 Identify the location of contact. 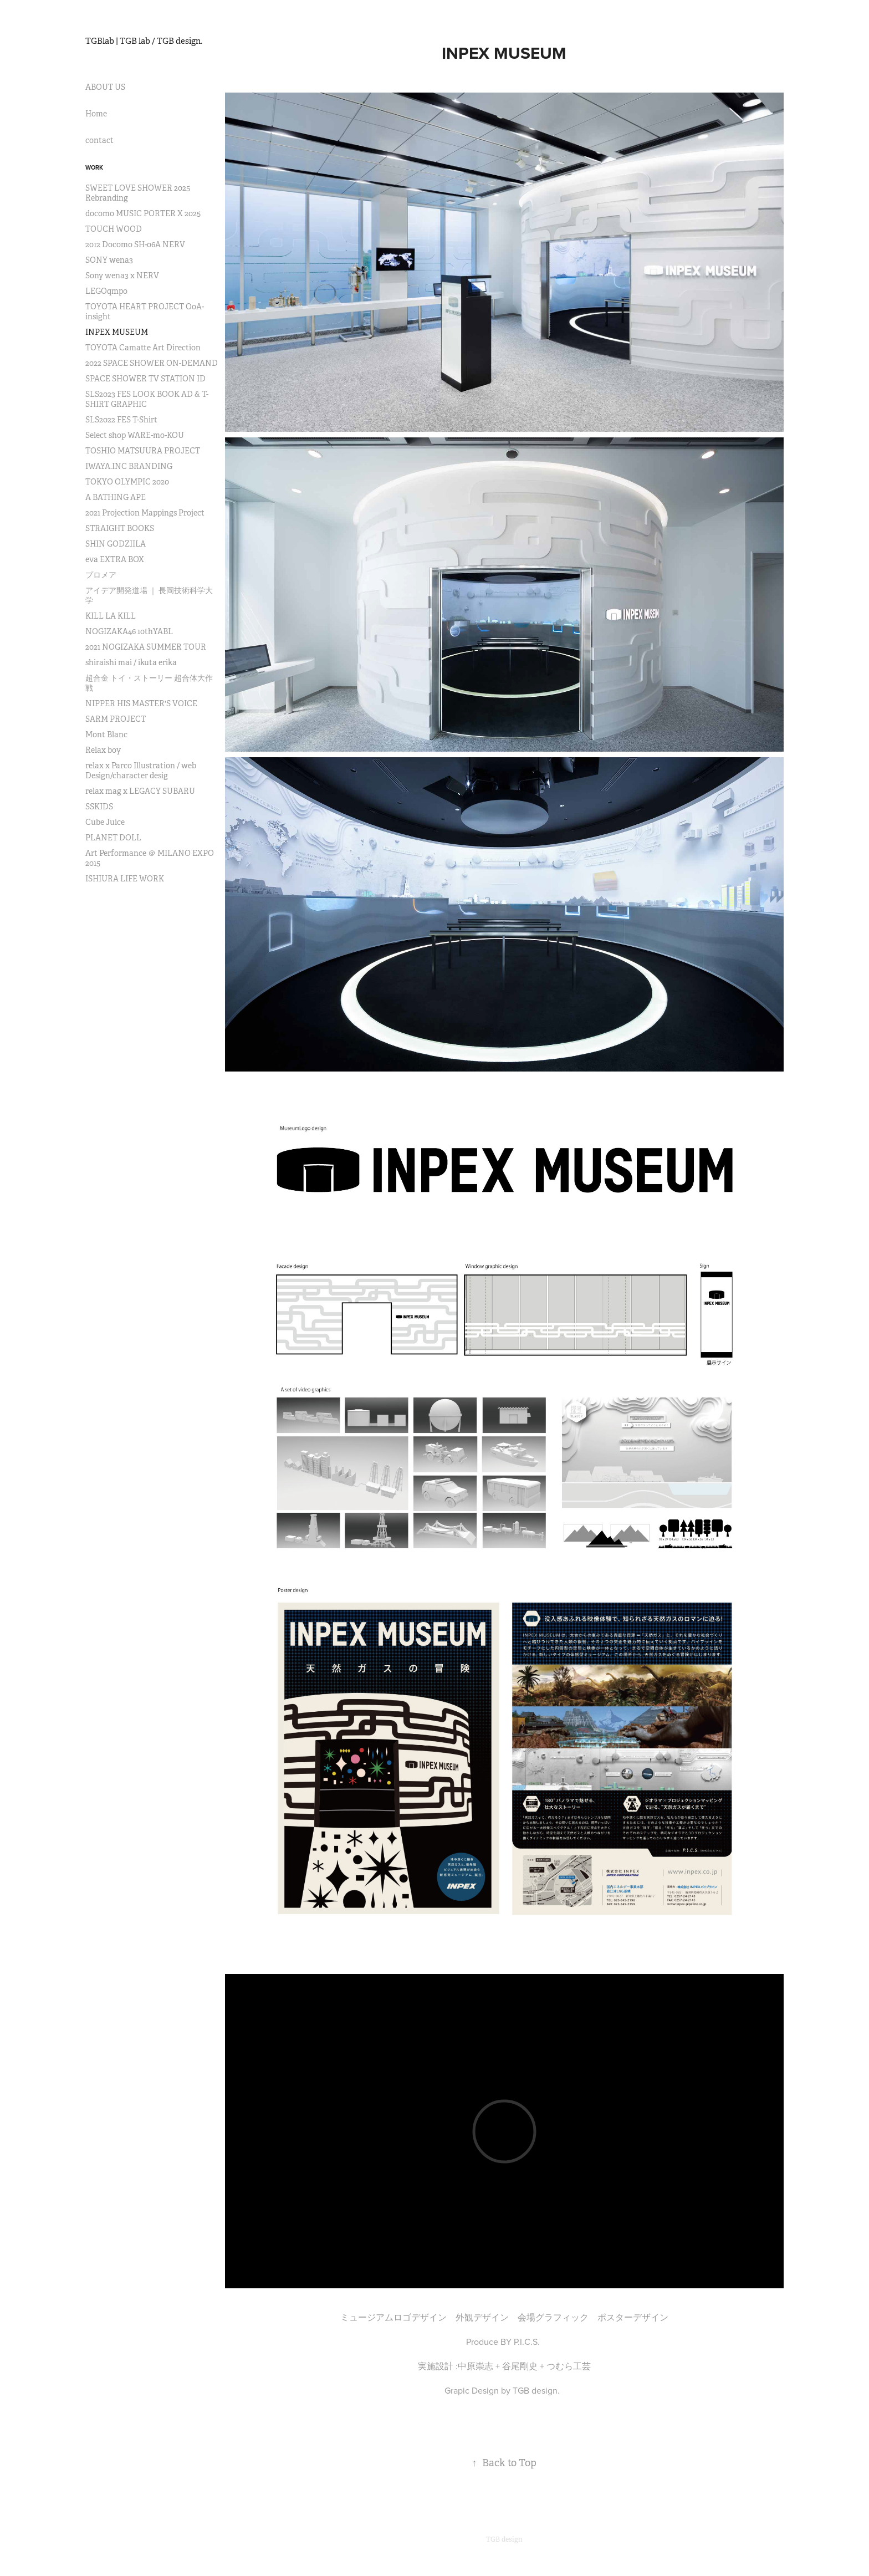
(99, 140).